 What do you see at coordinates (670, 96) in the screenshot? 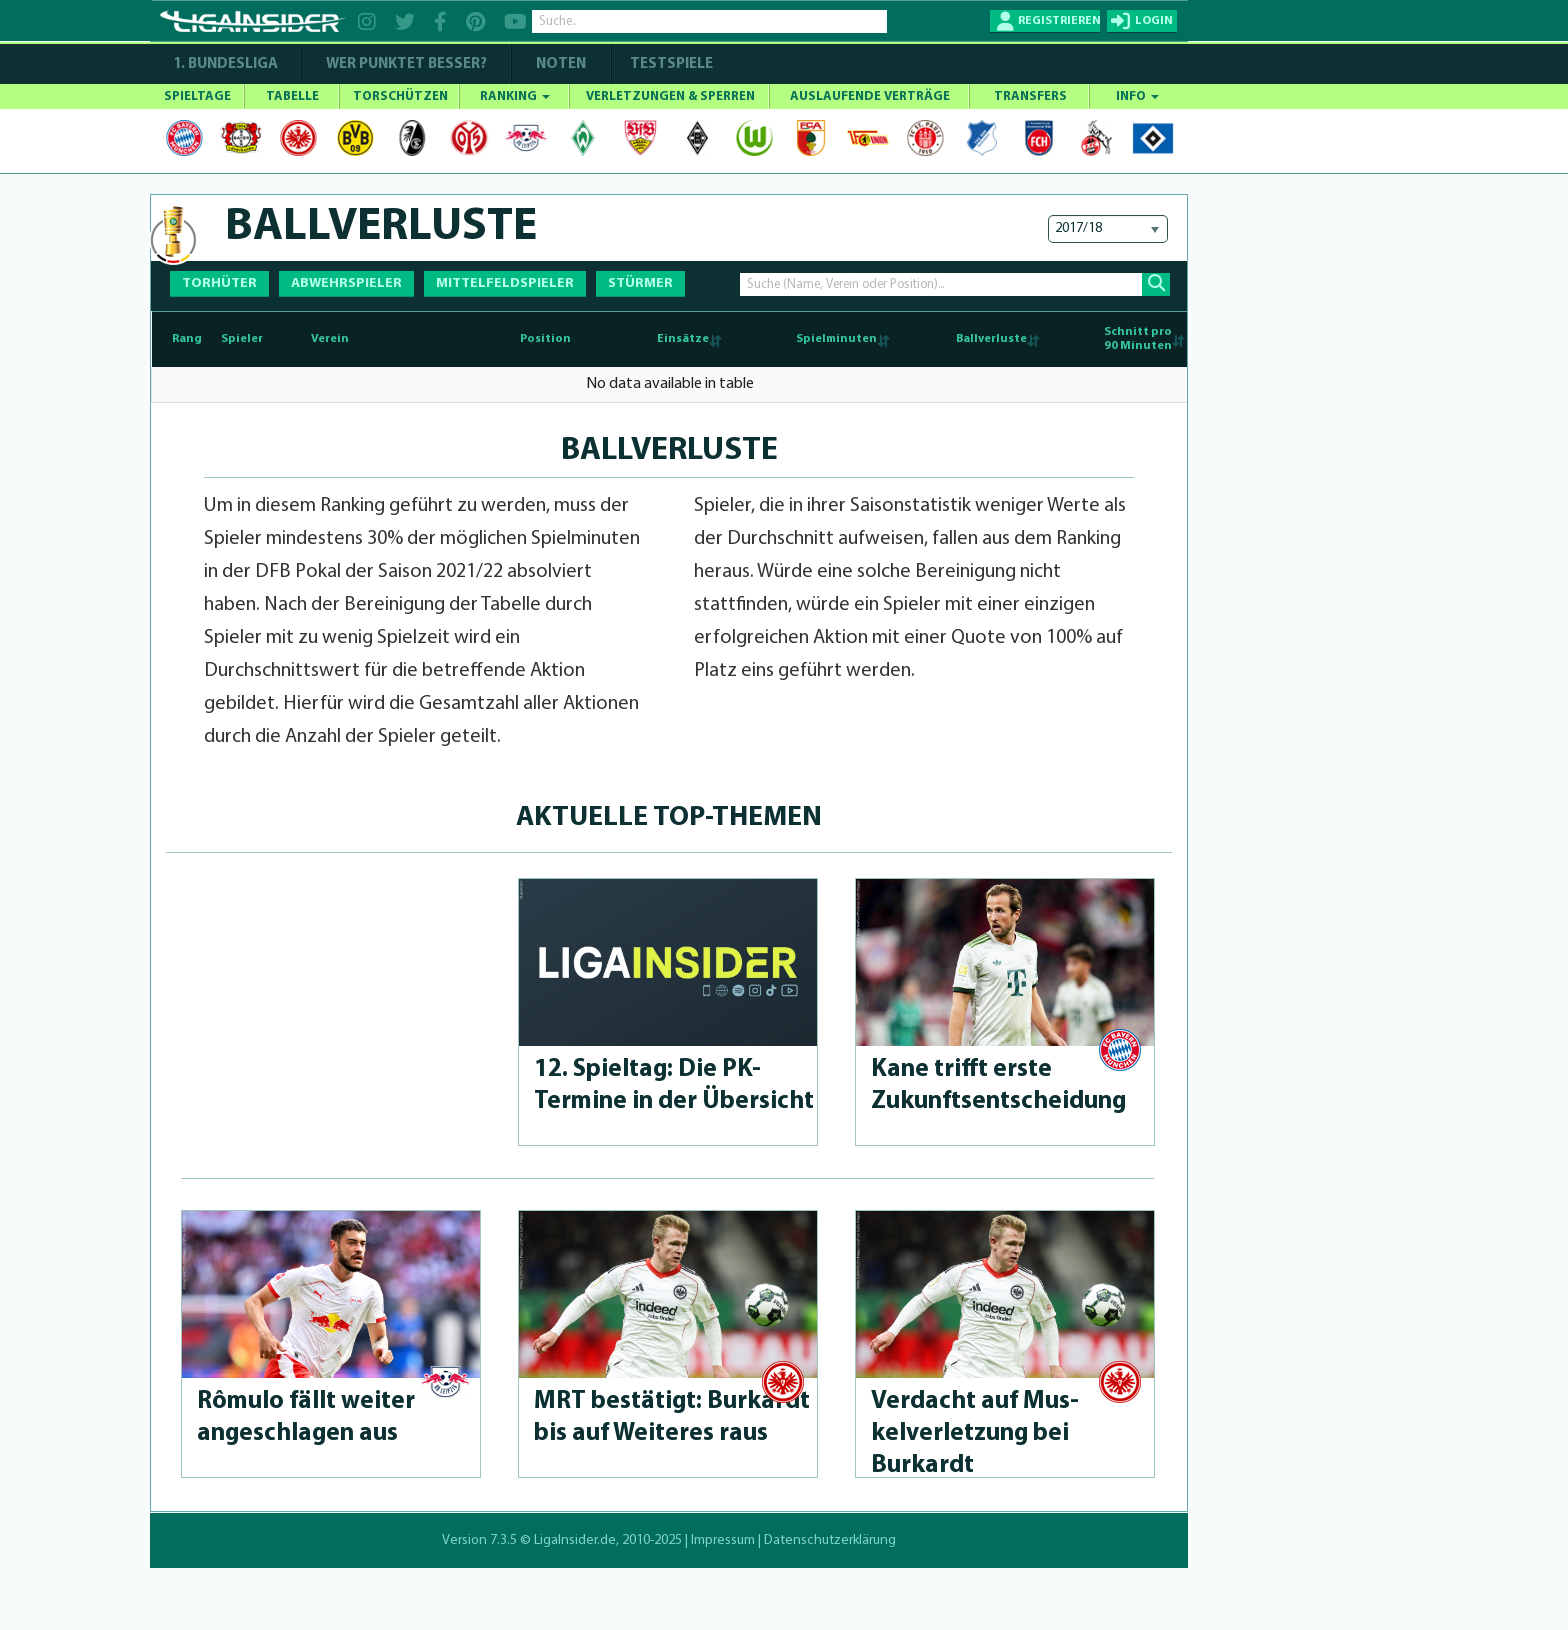
I see `VERLETZUNGEN & SPERREN` at bounding box center [670, 96].